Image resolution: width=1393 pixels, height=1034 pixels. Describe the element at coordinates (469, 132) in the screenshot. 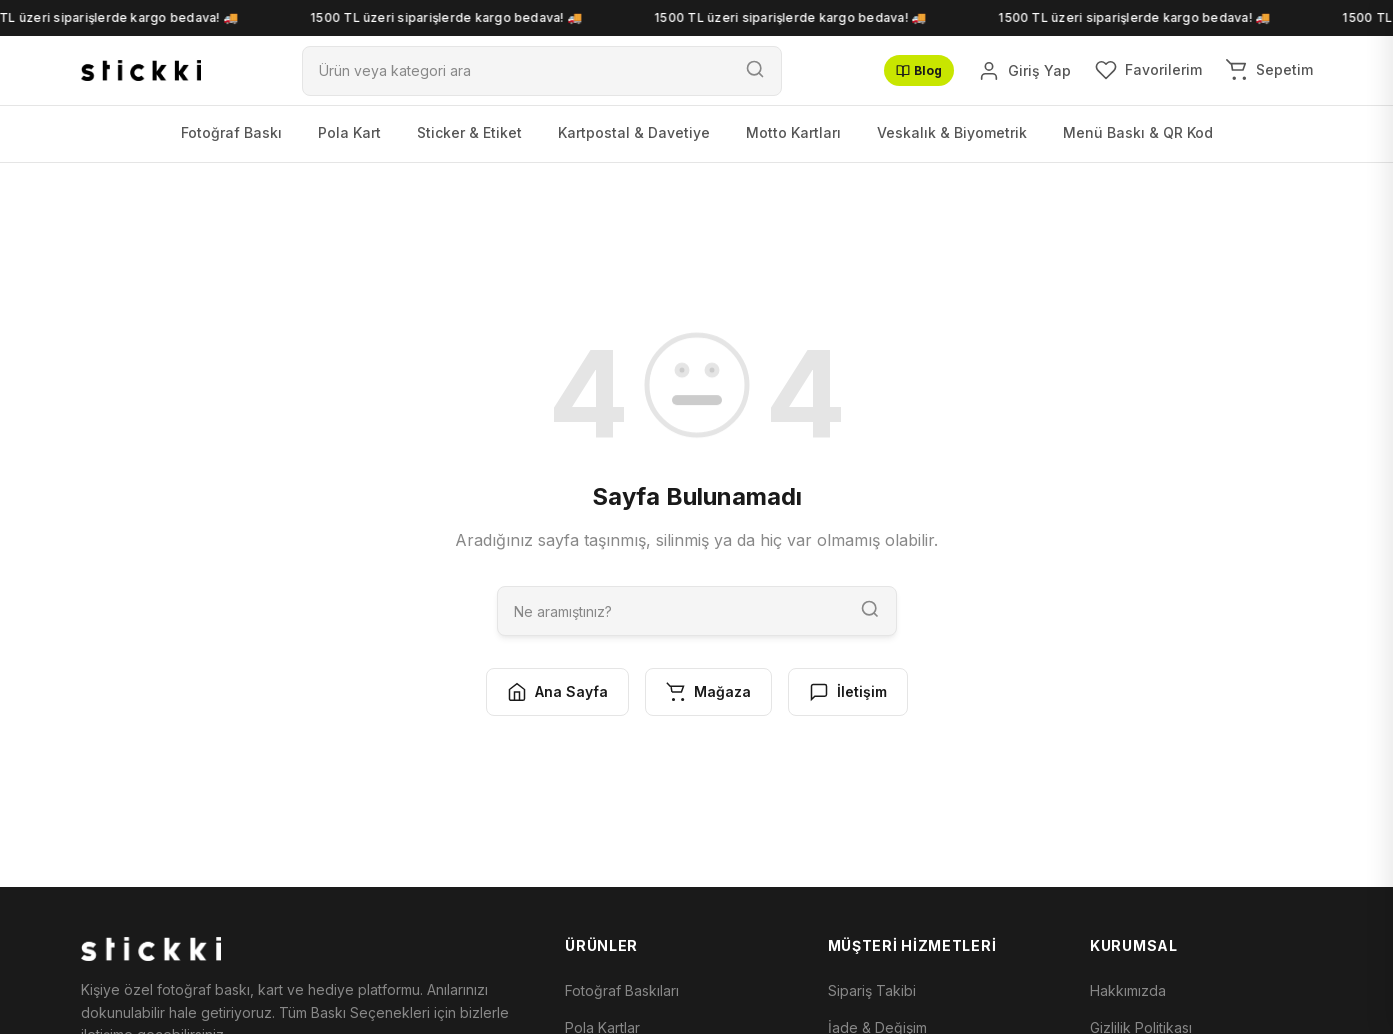

I see `Sticker & Etiket` at that location.